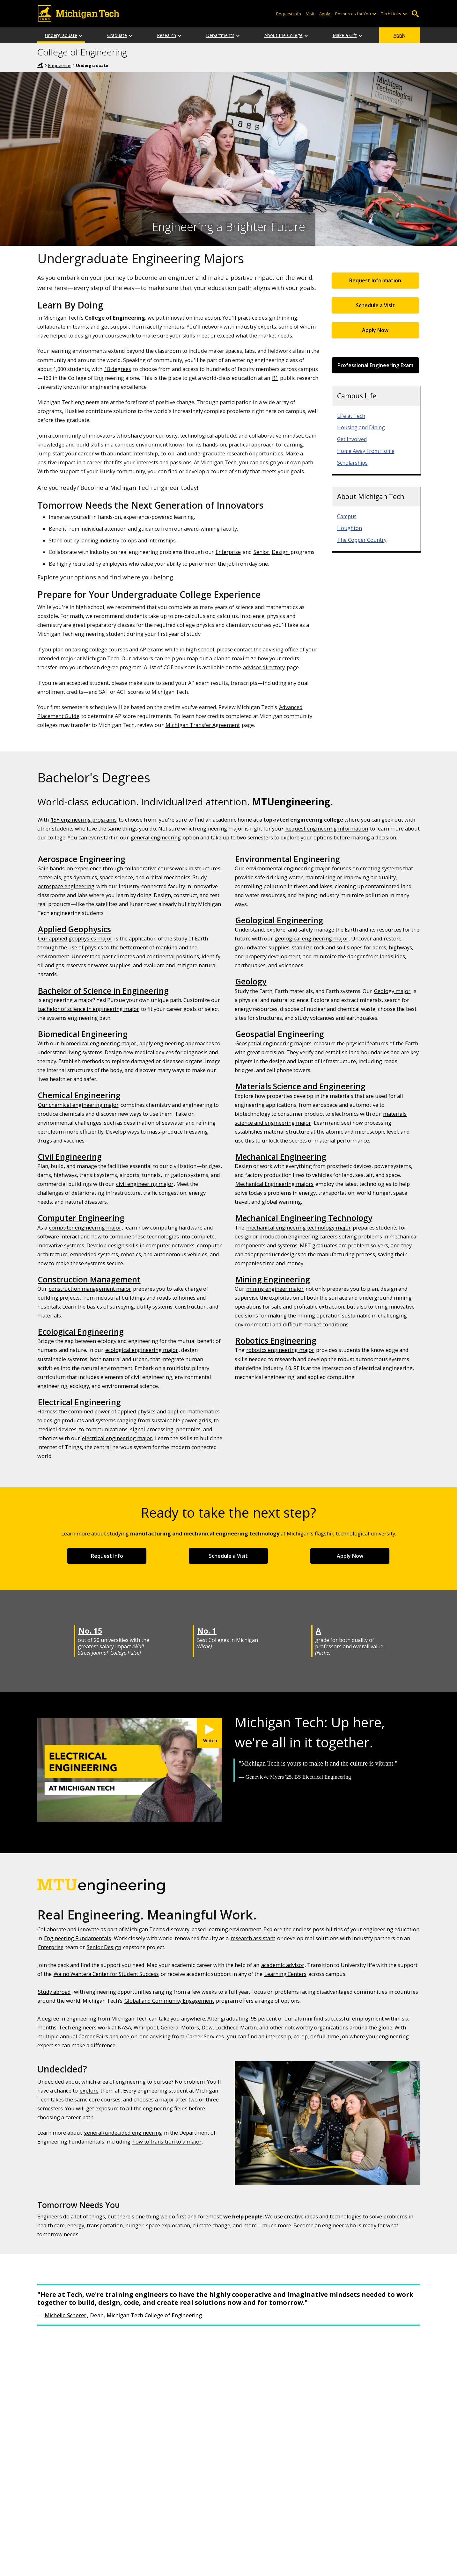 Image resolution: width=457 pixels, height=2576 pixels. Describe the element at coordinates (104, 1947) in the screenshot. I see `Senior Design` at that location.